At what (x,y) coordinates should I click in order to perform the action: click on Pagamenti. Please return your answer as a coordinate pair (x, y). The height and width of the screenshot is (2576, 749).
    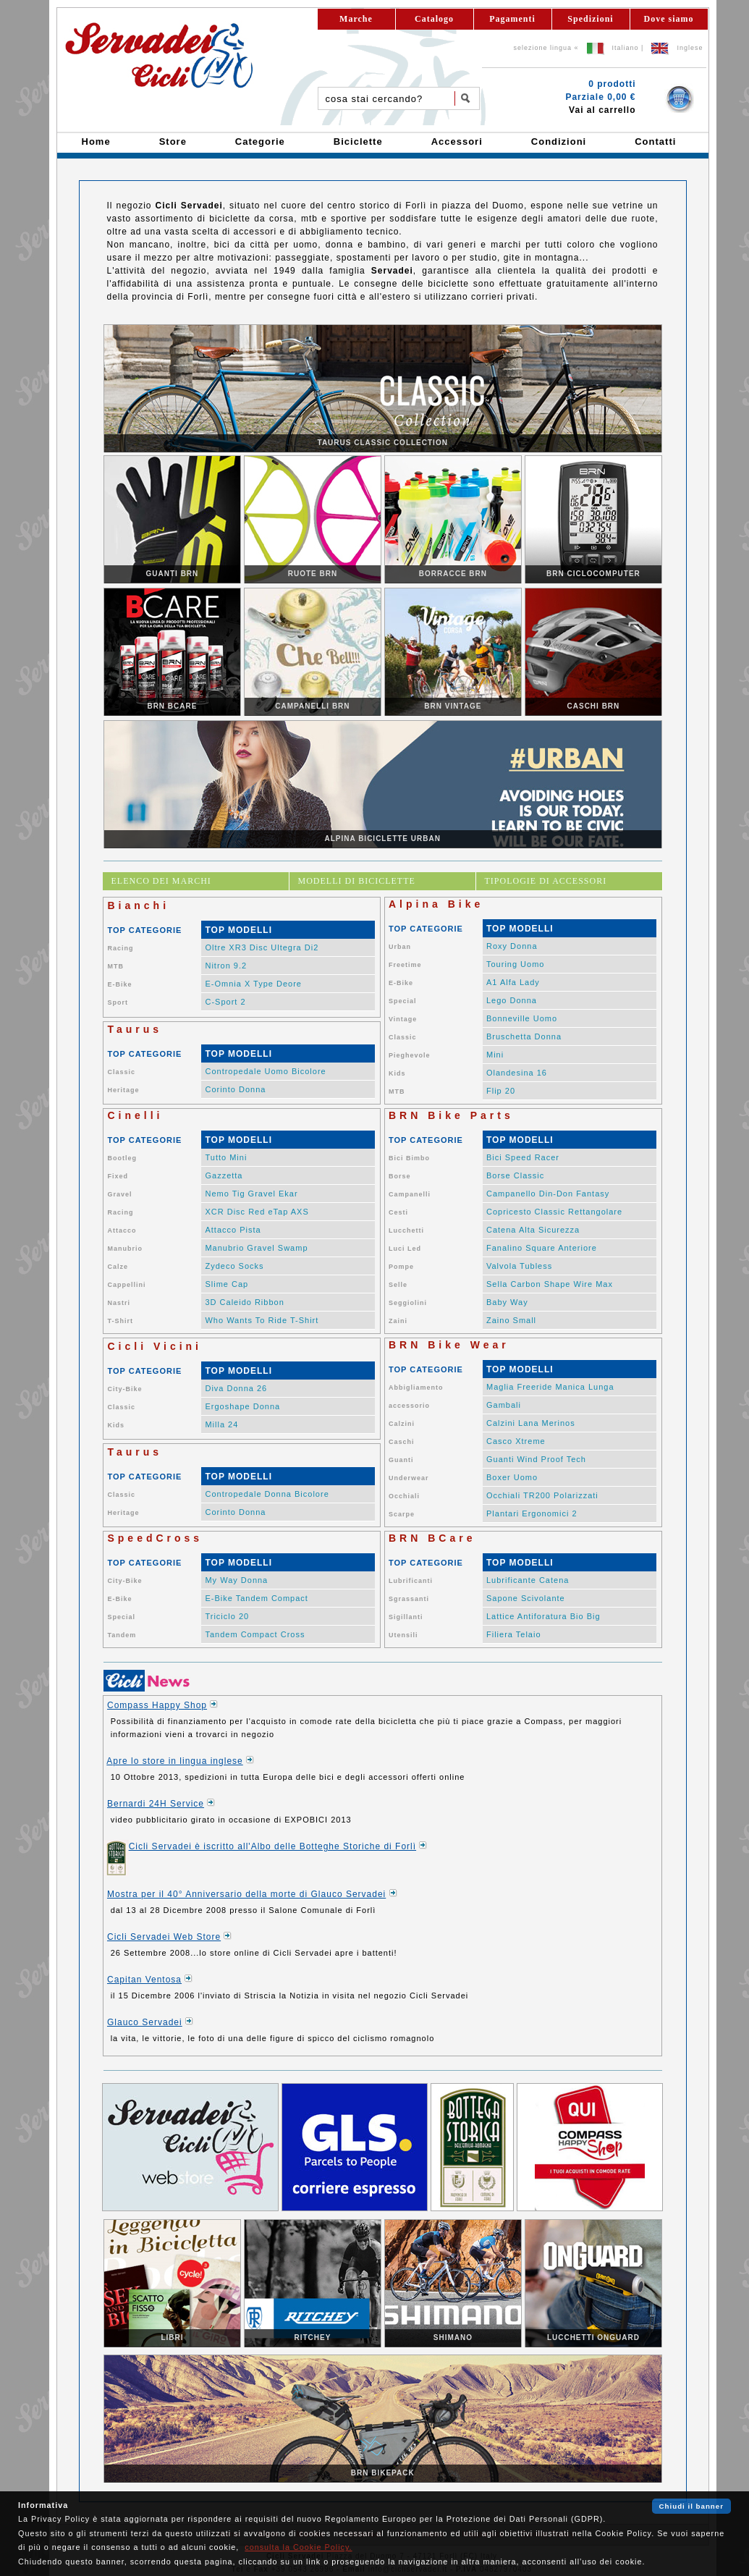
    Looking at the image, I should click on (512, 19).